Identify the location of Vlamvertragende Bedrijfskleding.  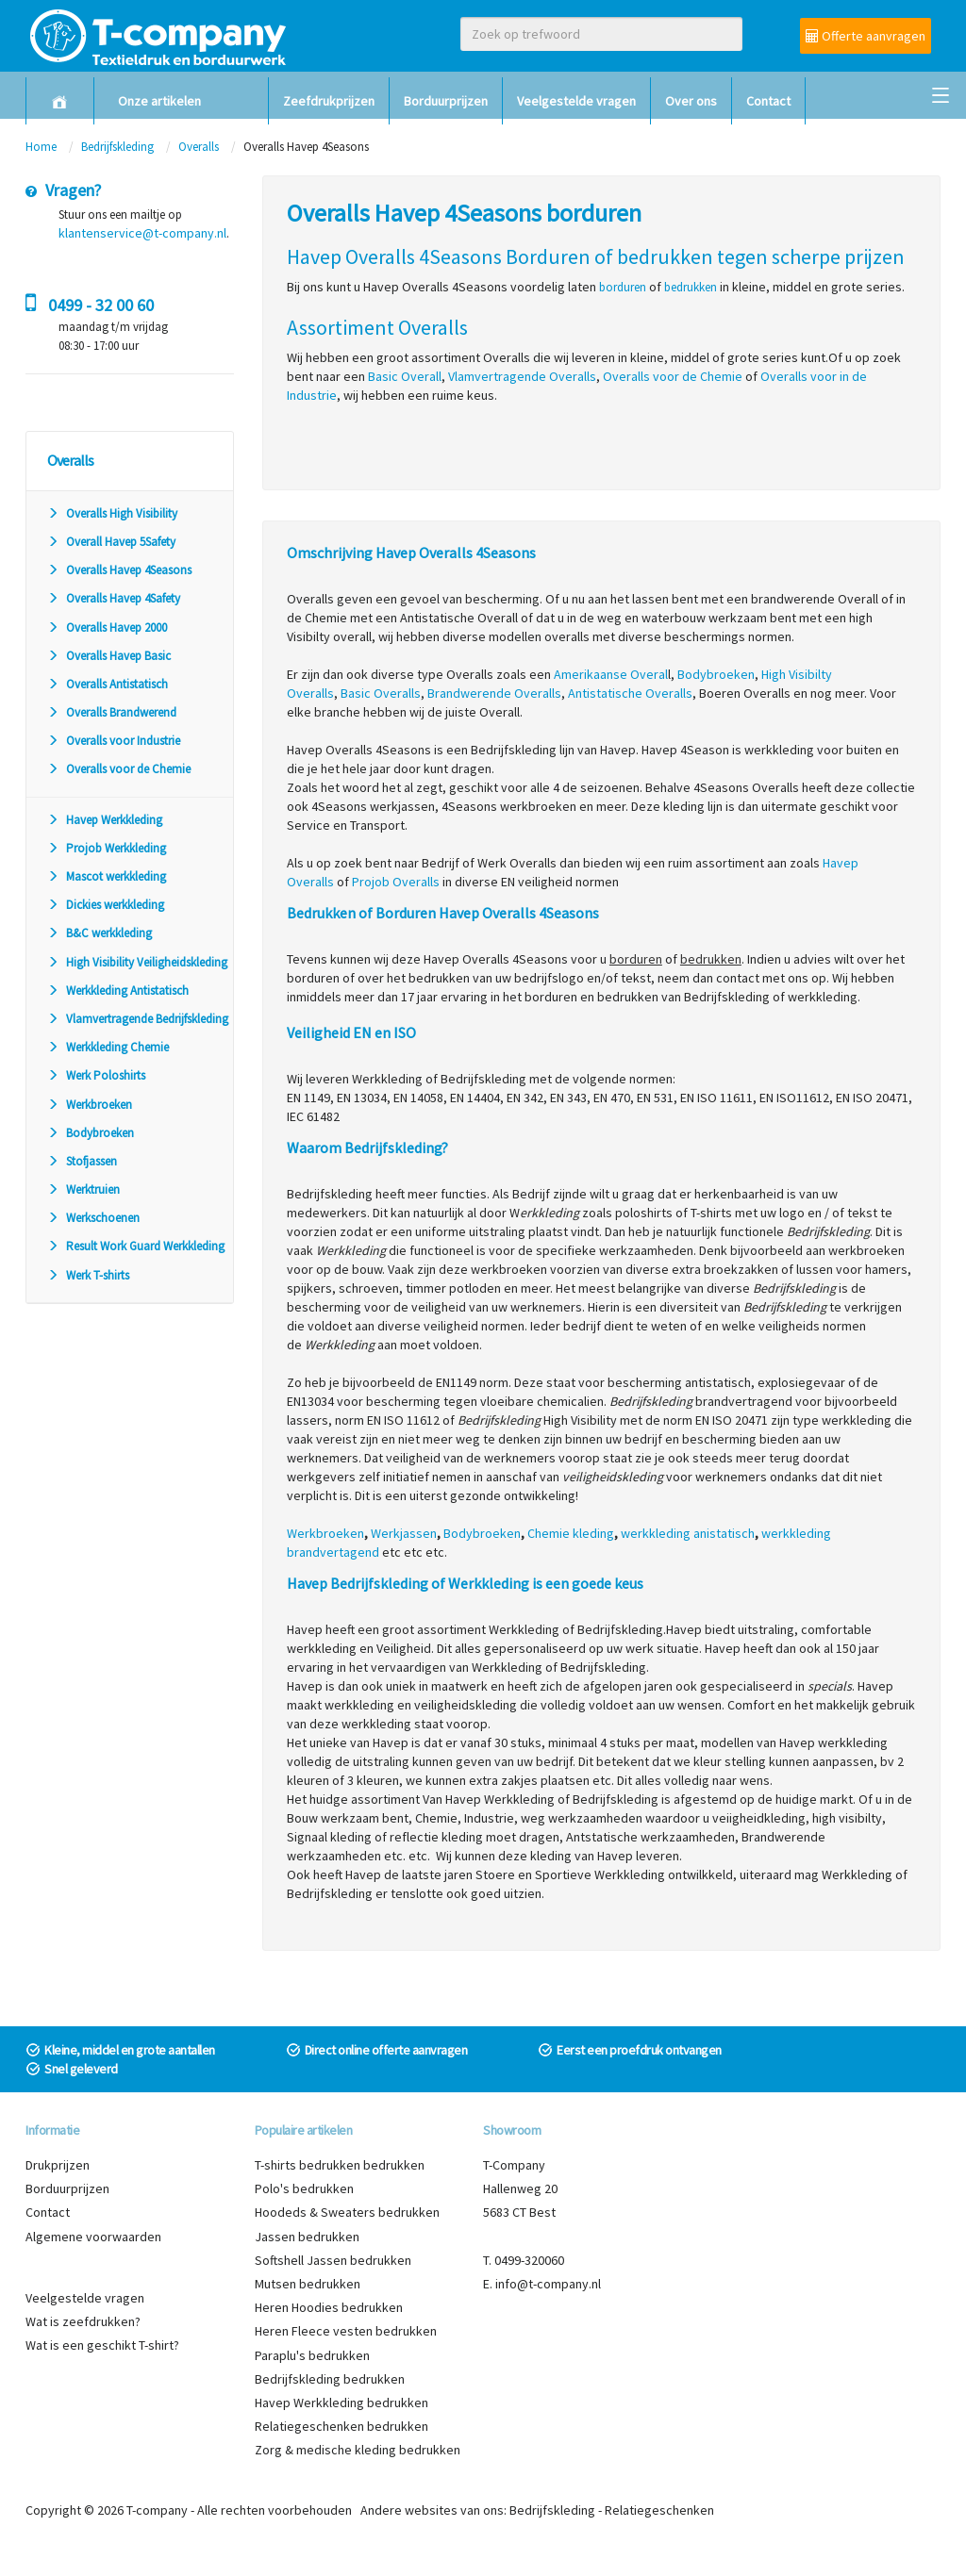
(137, 1019).